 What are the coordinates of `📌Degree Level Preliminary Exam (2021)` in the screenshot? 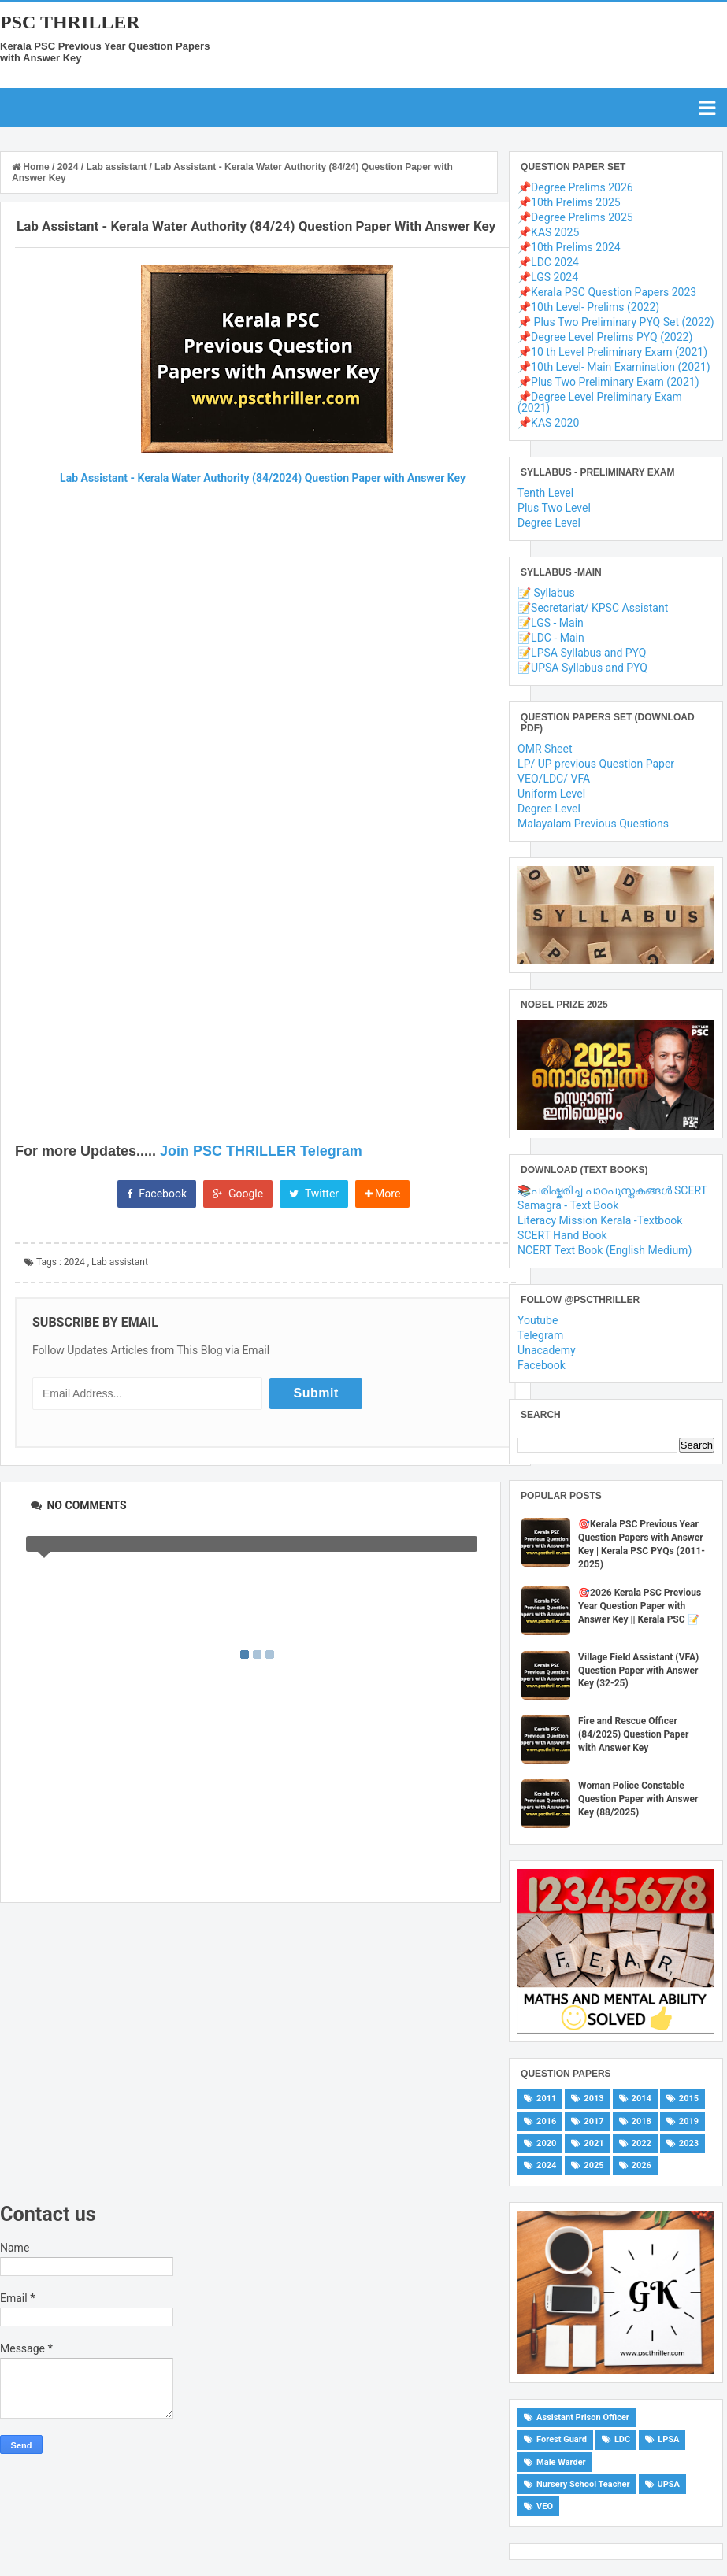 It's located at (599, 402).